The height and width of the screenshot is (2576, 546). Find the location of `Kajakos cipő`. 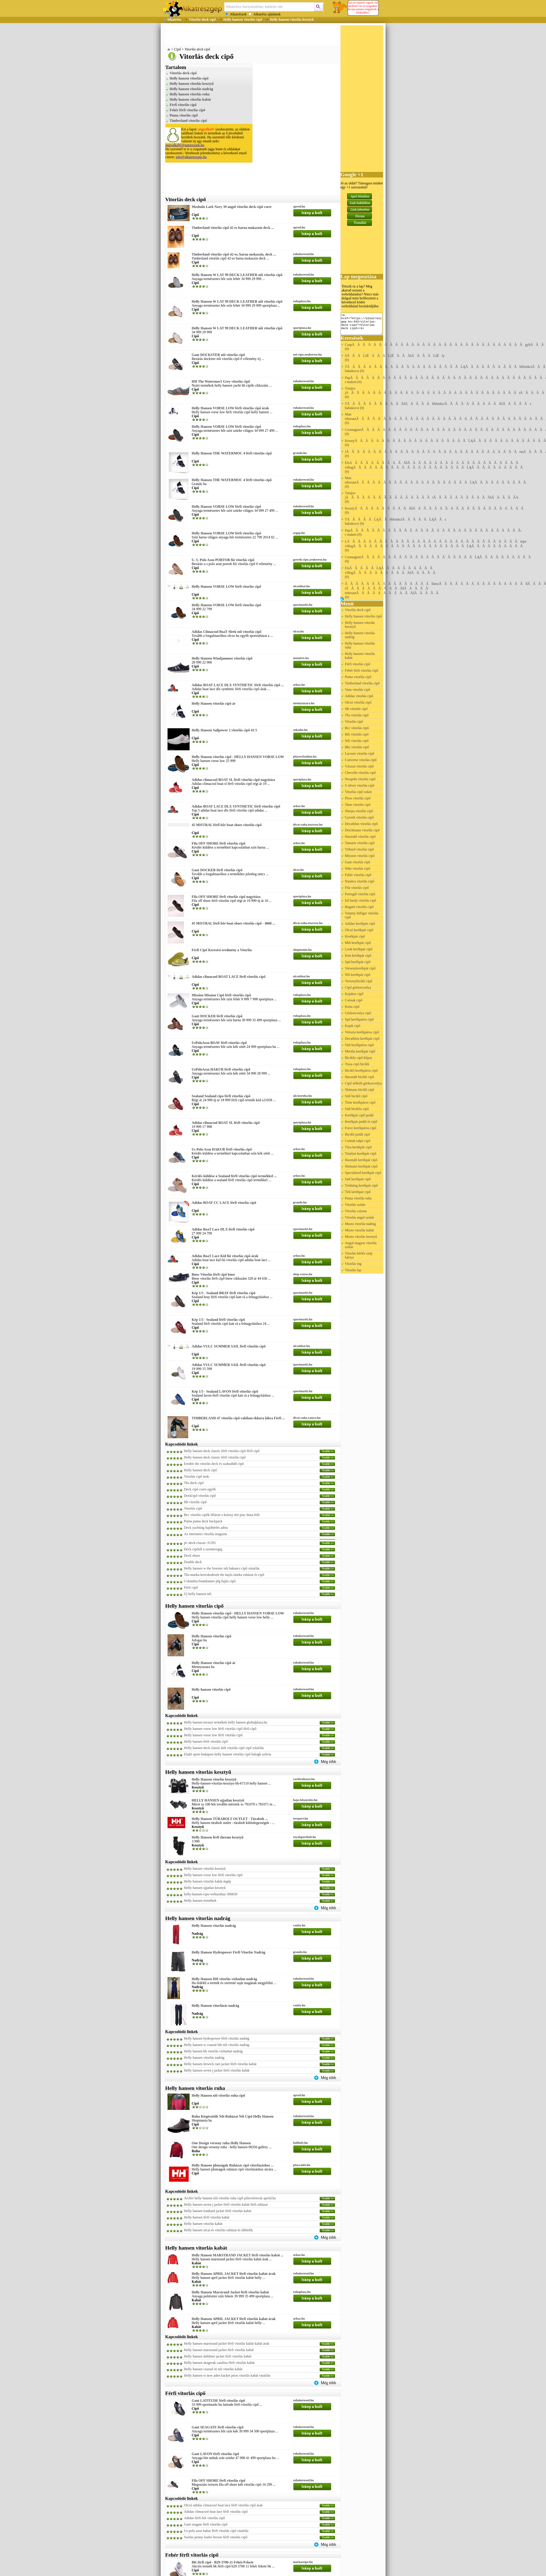

Kajakos cipő is located at coordinates (354, 994).